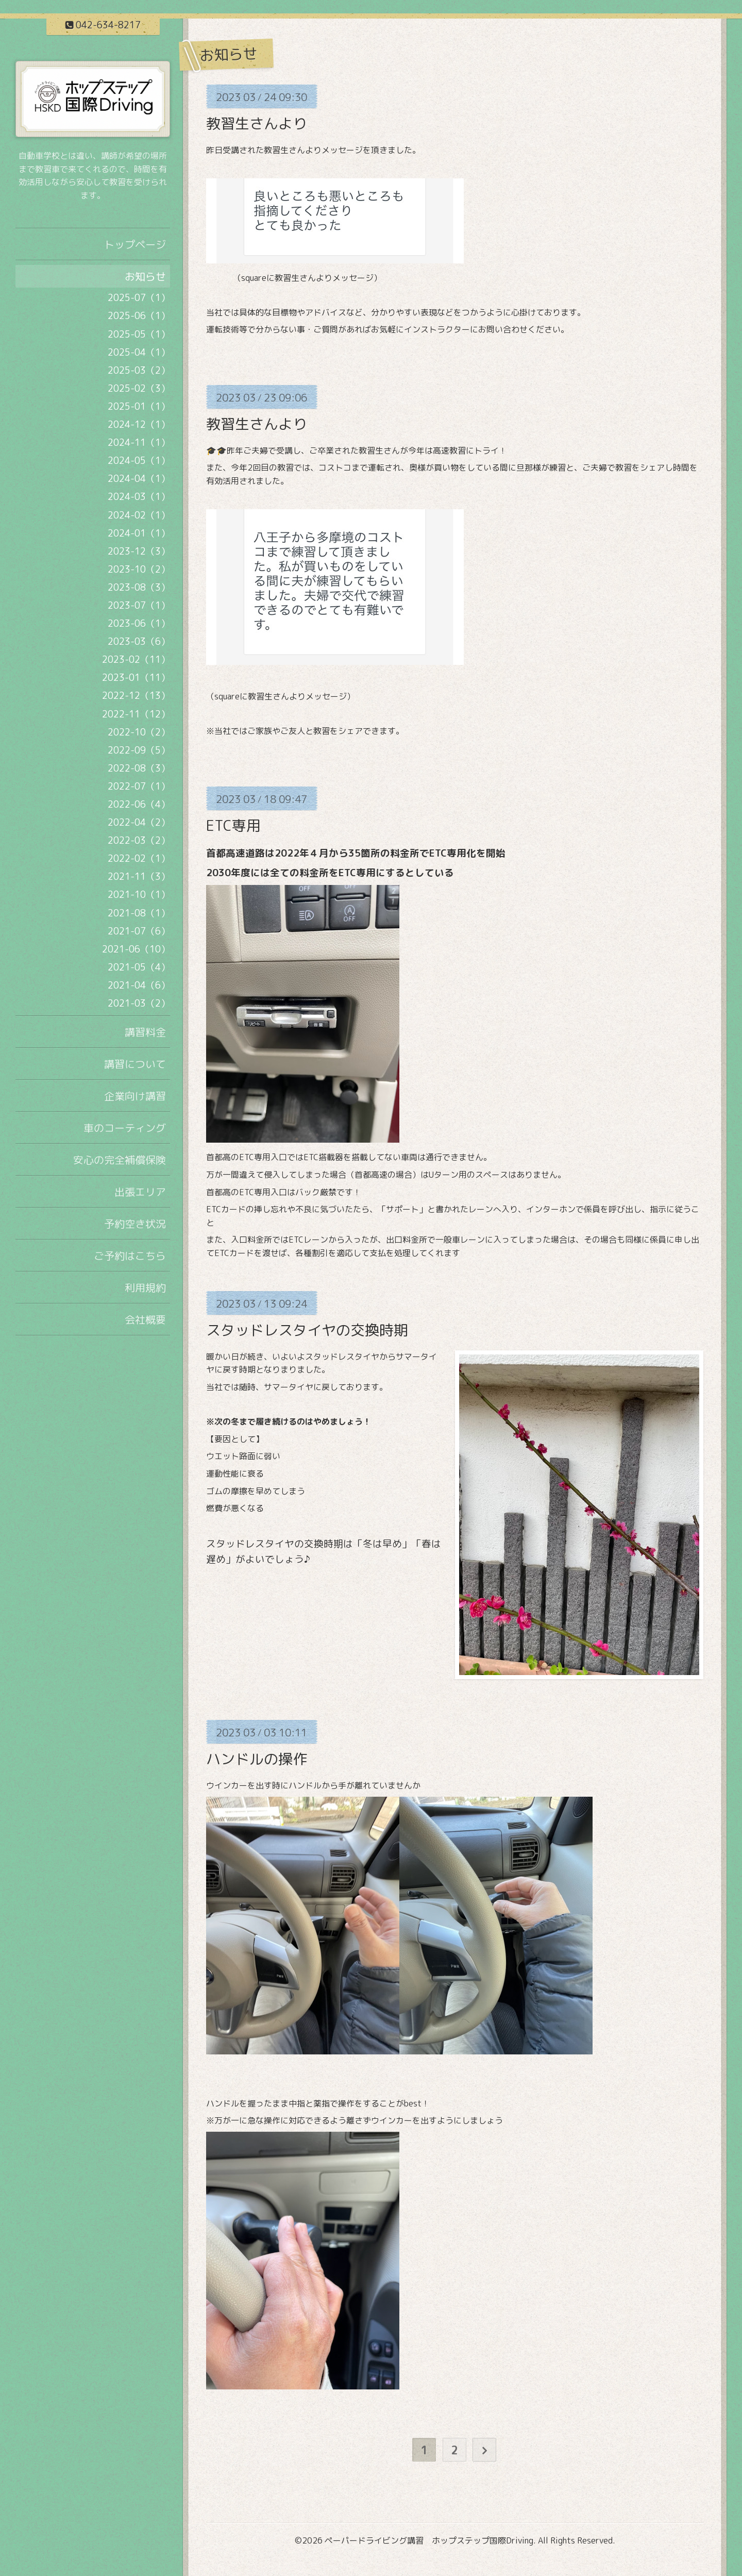 Image resolution: width=742 pixels, height=2576 pixels. Describe the element at coordinates (139, 424) in the screenshot. I see `2024-12（1）` at that location.